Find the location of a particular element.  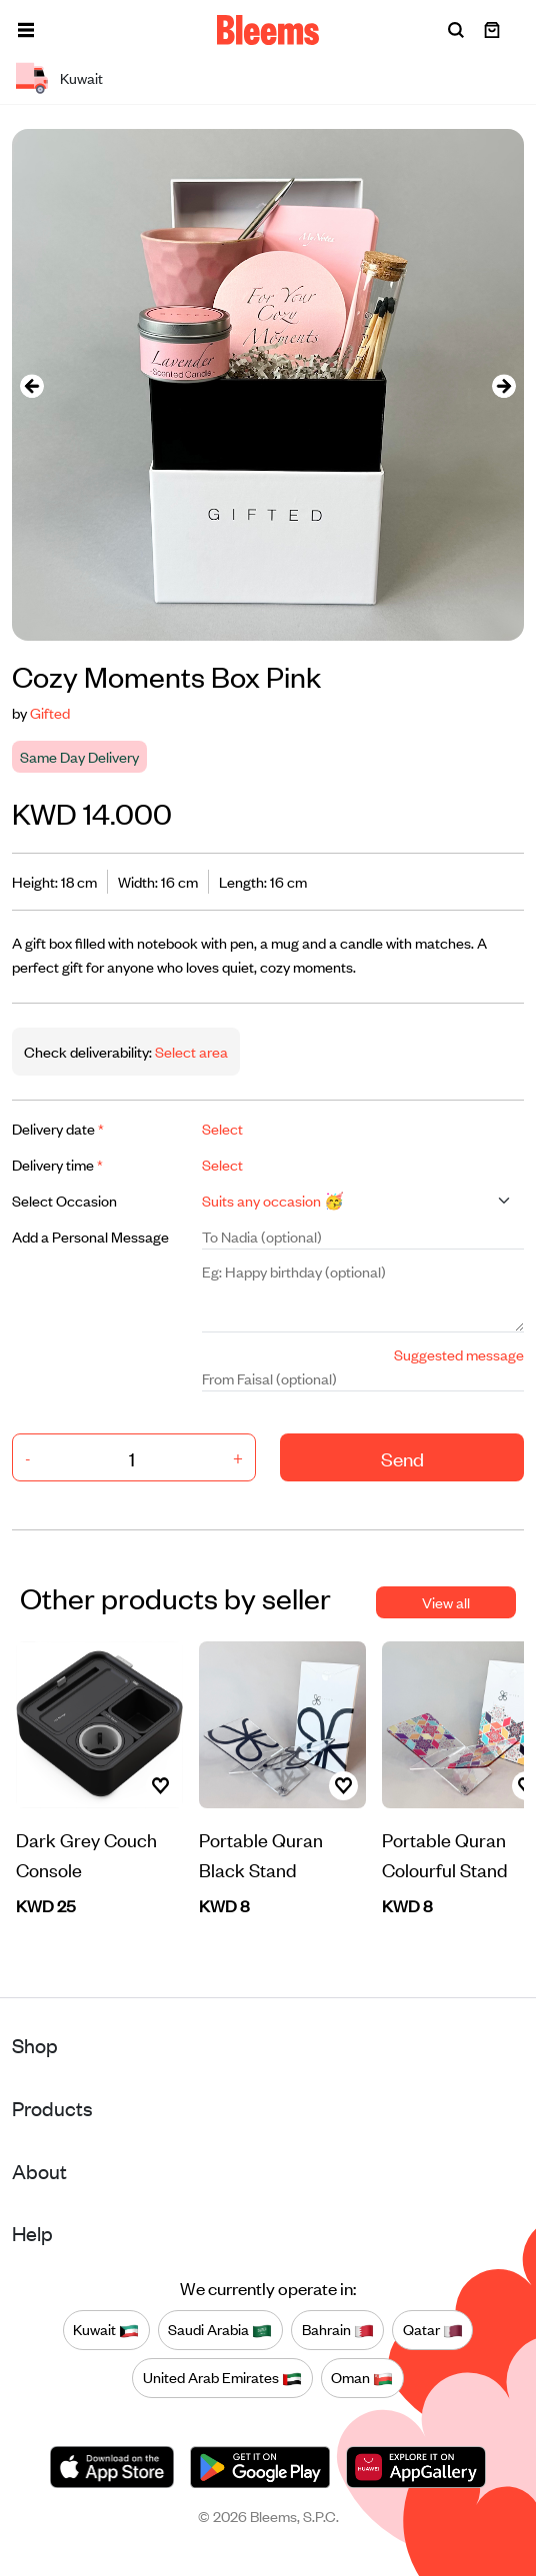

Select area is located at coordinates (190, 1051).